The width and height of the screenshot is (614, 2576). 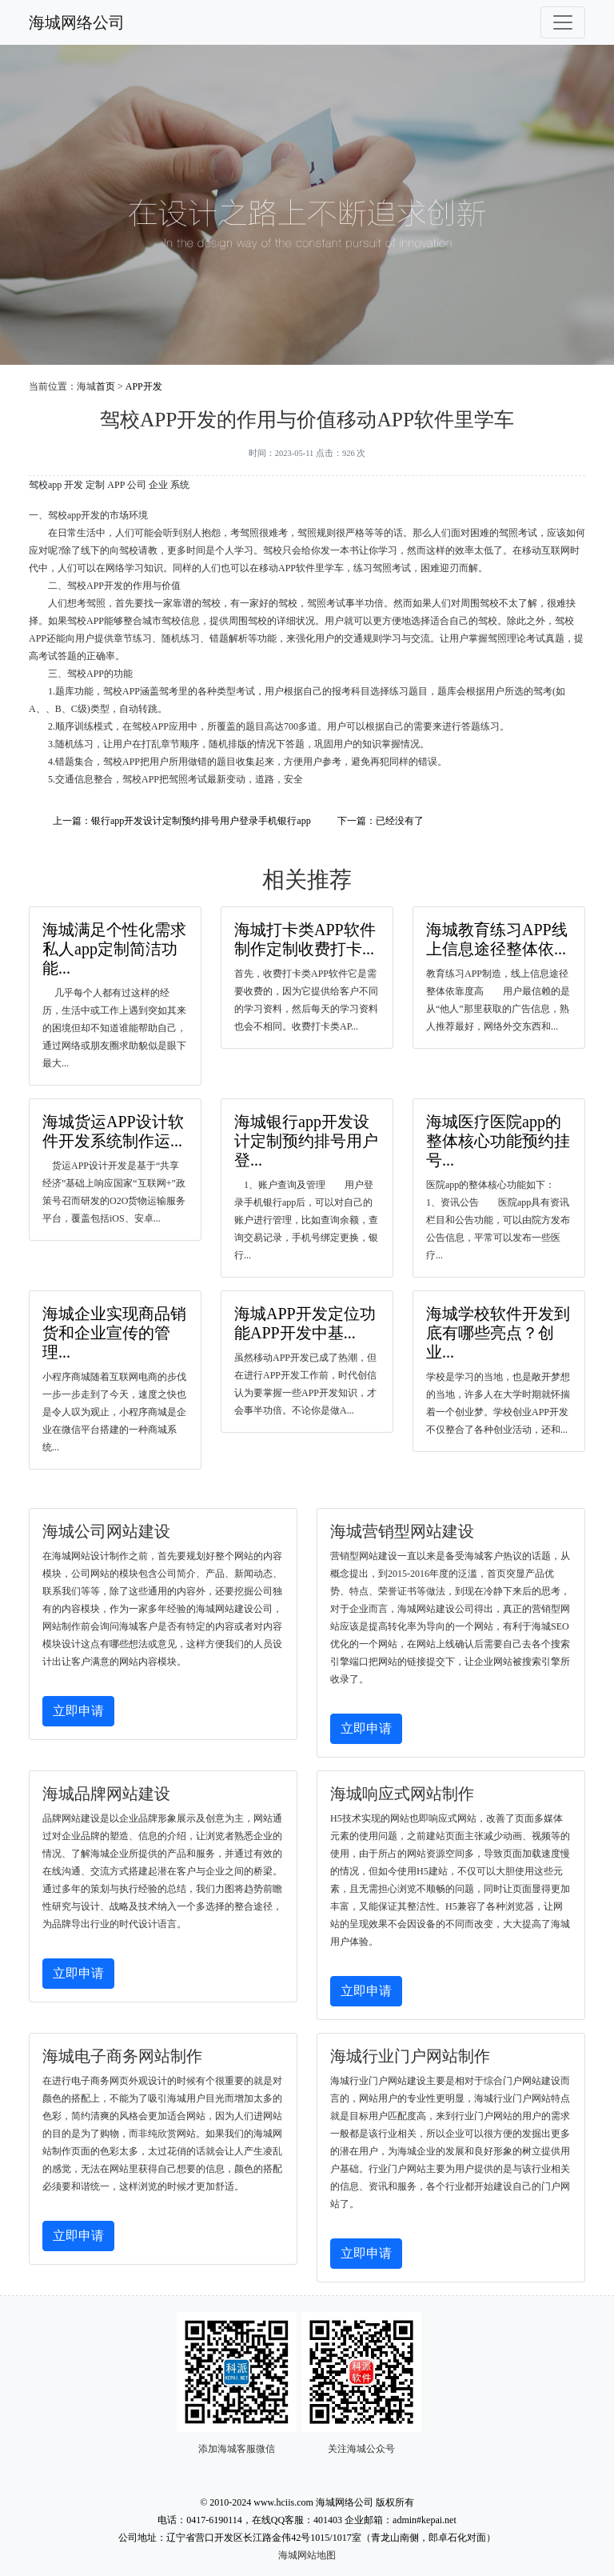 What do you see at coordinates (45, 484) in the screenshot?
I see `驾校app` at bounding box center [45, 484].